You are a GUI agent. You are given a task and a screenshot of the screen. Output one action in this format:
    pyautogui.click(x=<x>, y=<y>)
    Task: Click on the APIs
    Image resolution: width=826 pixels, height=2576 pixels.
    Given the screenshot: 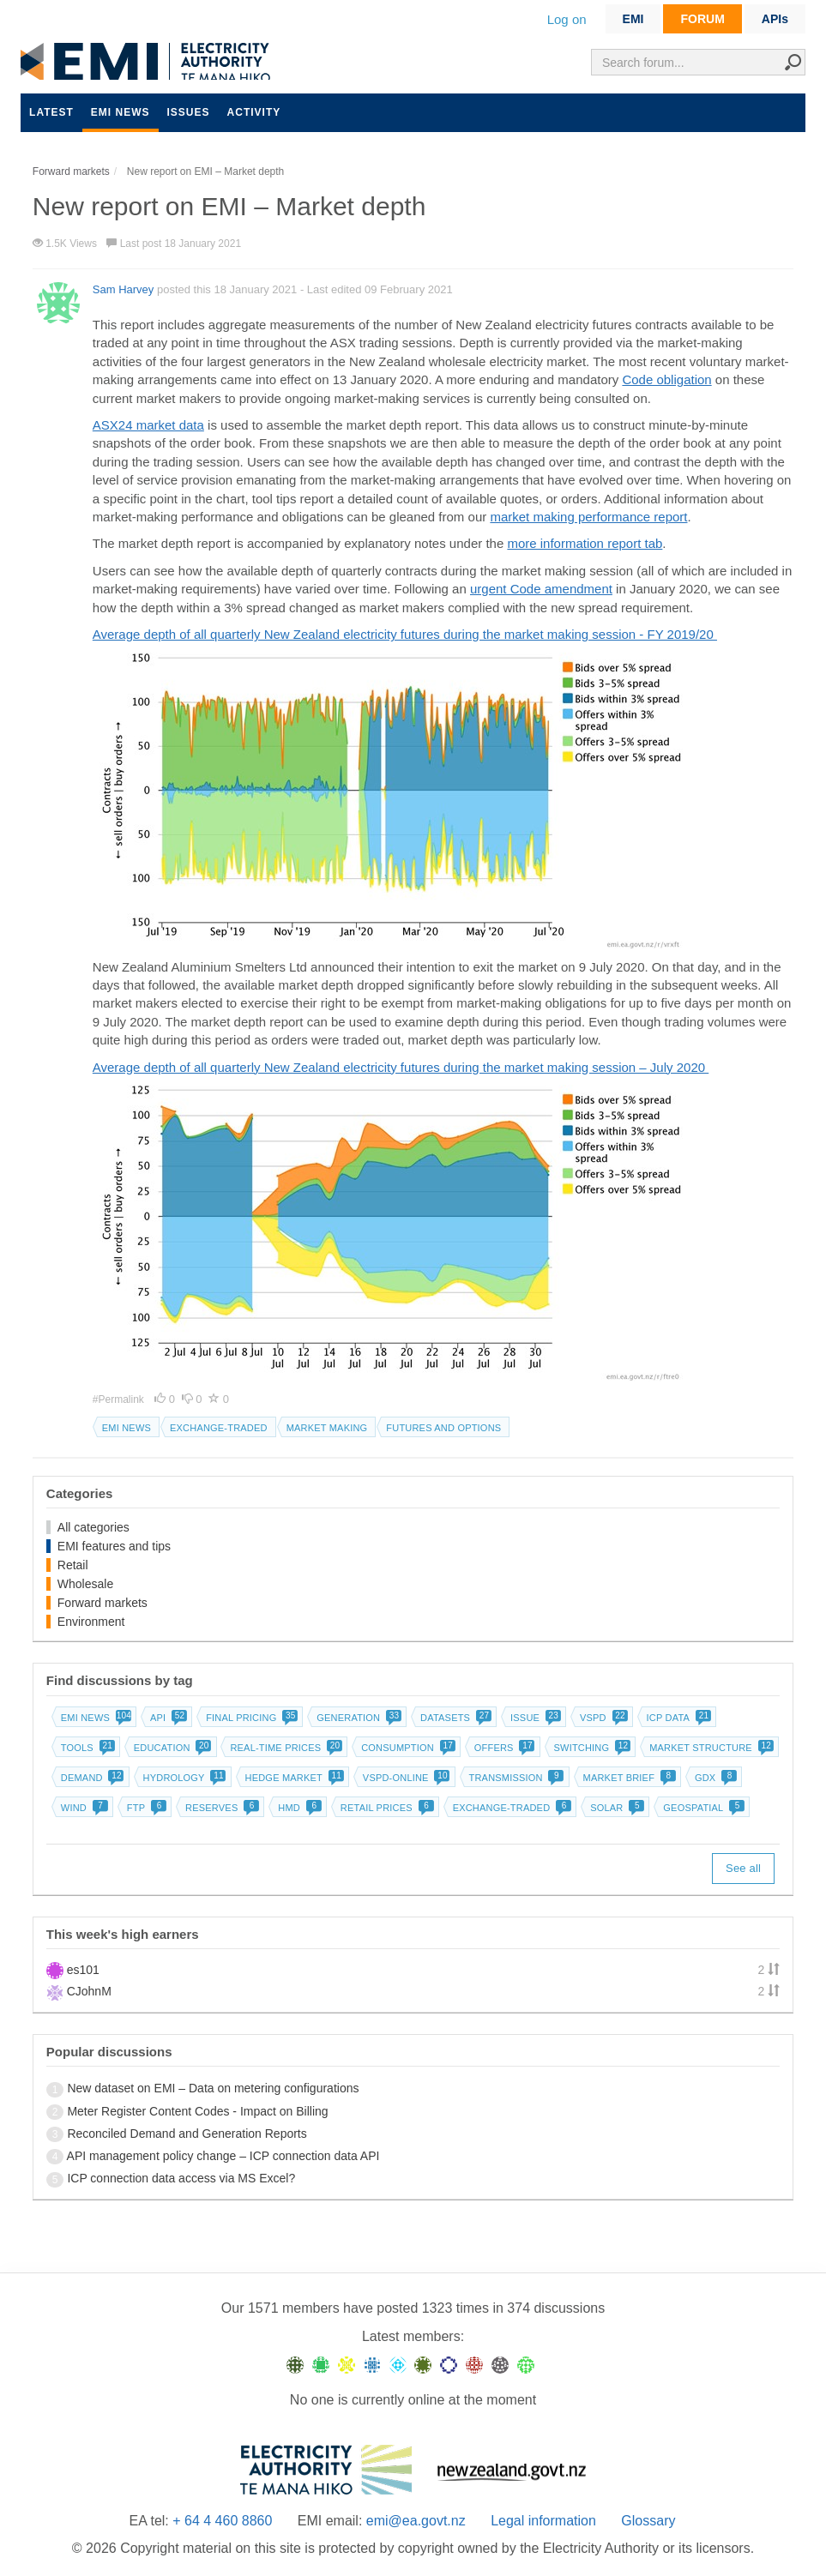 What is the action you would take?
    pyautogui.click(x=775, y=19)
    